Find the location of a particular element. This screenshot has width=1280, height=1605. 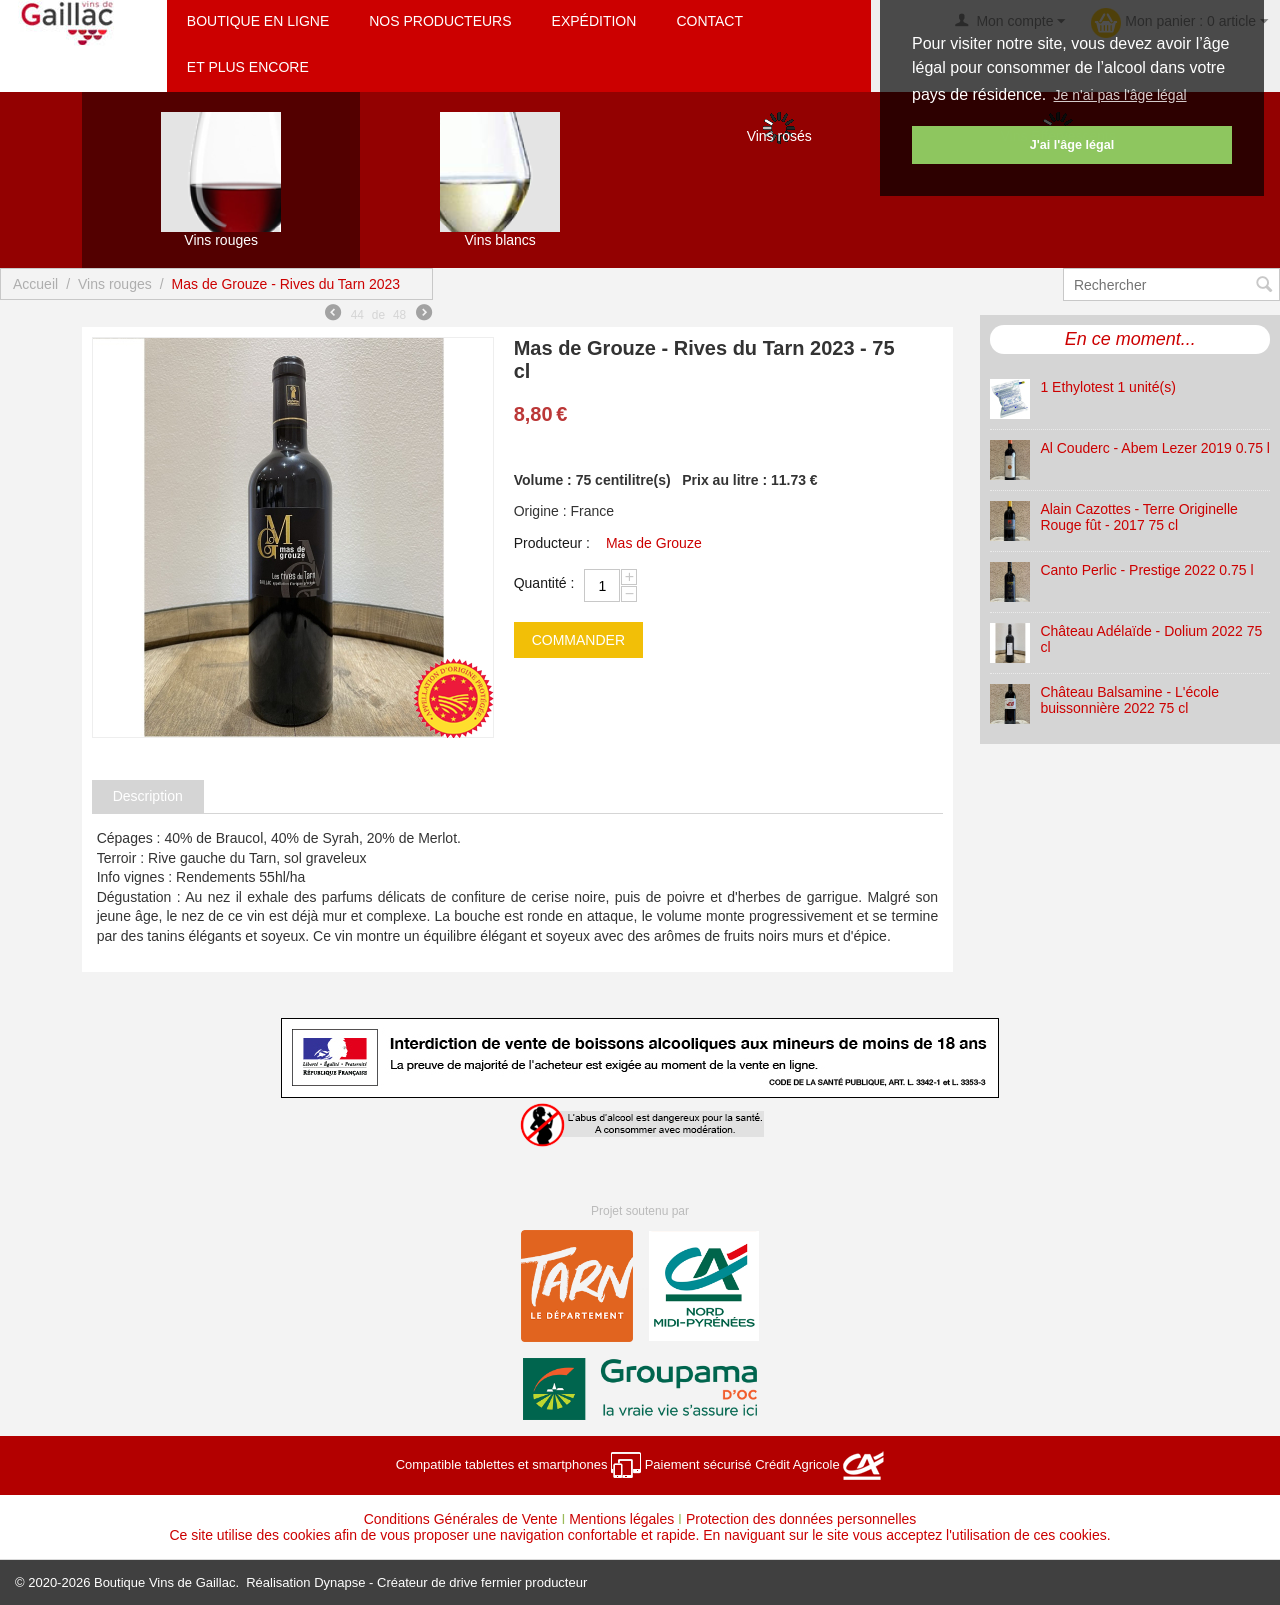

Quantité : is located at coordinates (544, 583).